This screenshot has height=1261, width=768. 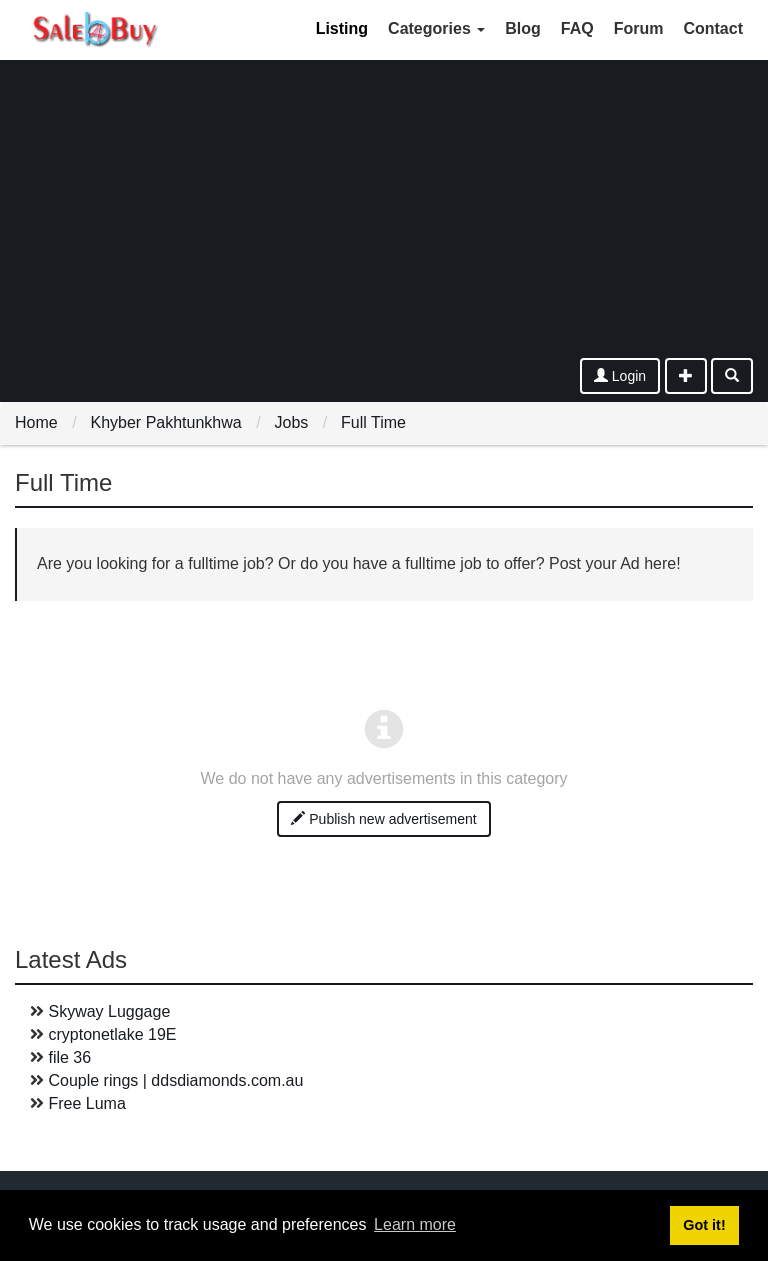 What do you see at coordinates (109, 1011) in the screenshot?
I see `Skyway Luggage` at bounding box center [109, 1011].